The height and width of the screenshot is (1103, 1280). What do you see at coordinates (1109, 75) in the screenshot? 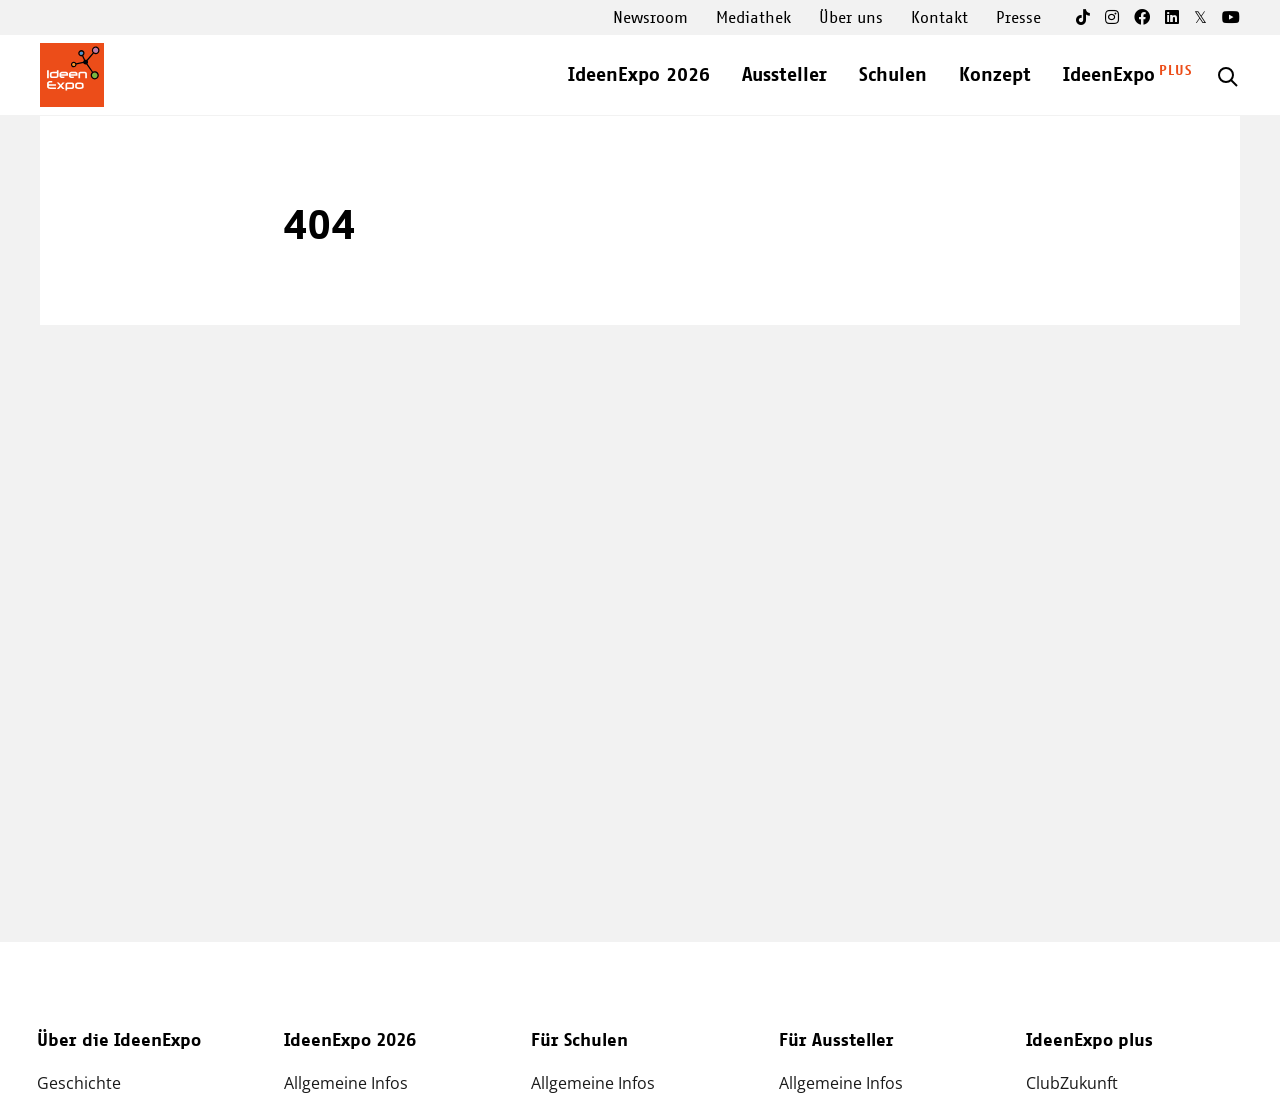
I see `IdeenExpo [Open main submenu]` at bounding box center [1109, 75].